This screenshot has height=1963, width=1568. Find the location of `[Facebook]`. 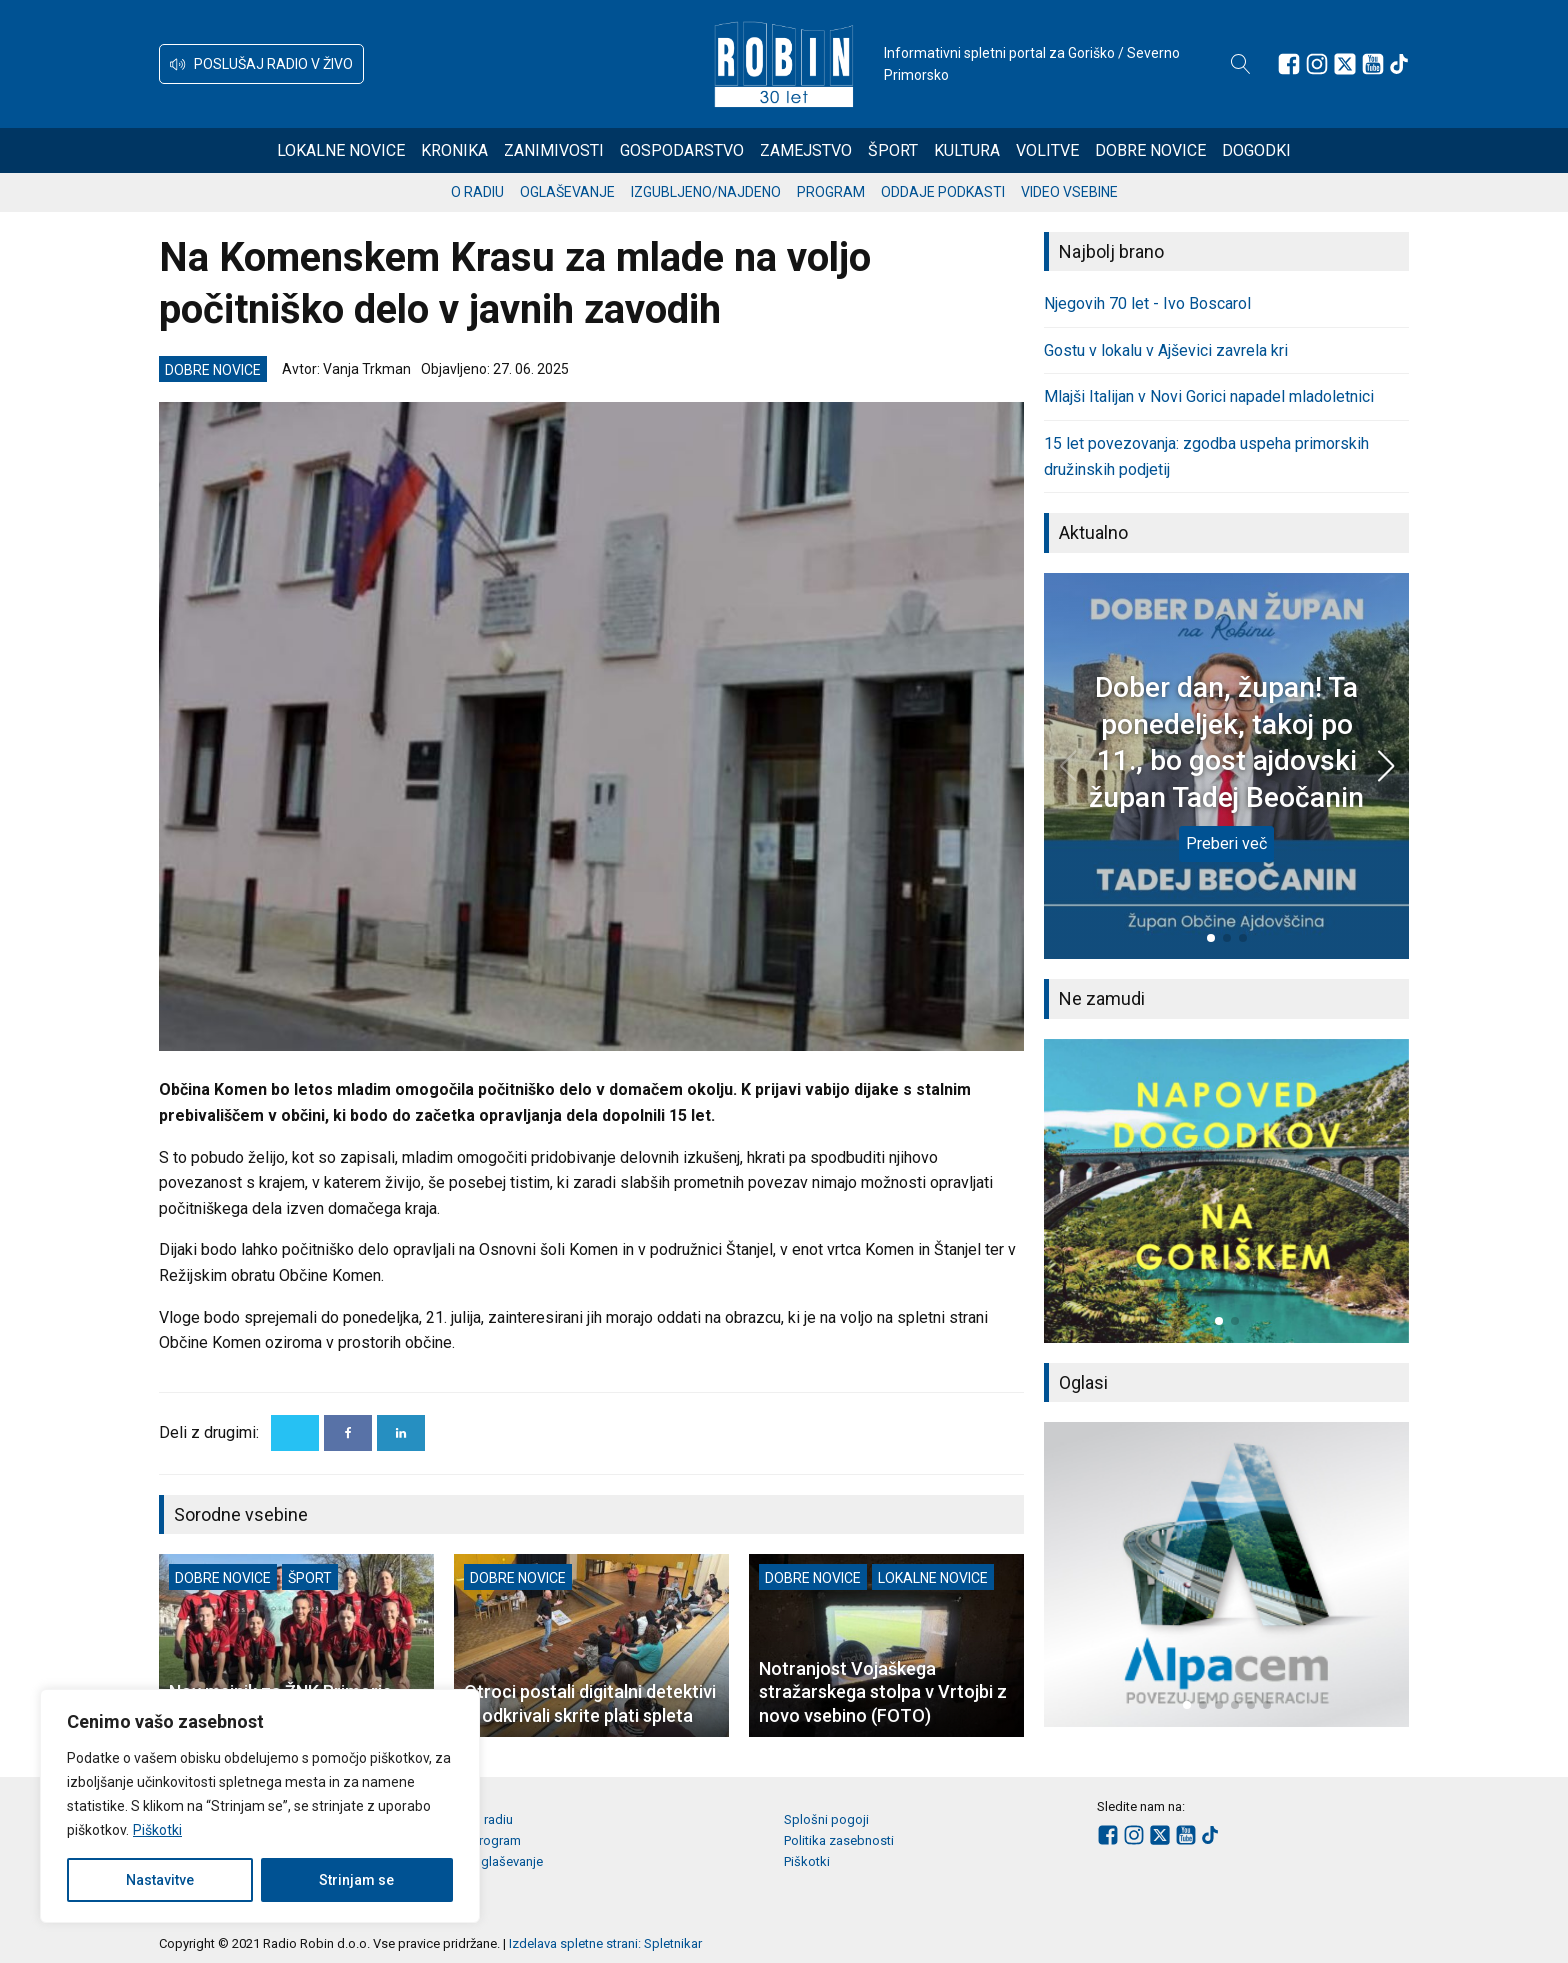

[Facebook] is located at coordinates (348, 1433).